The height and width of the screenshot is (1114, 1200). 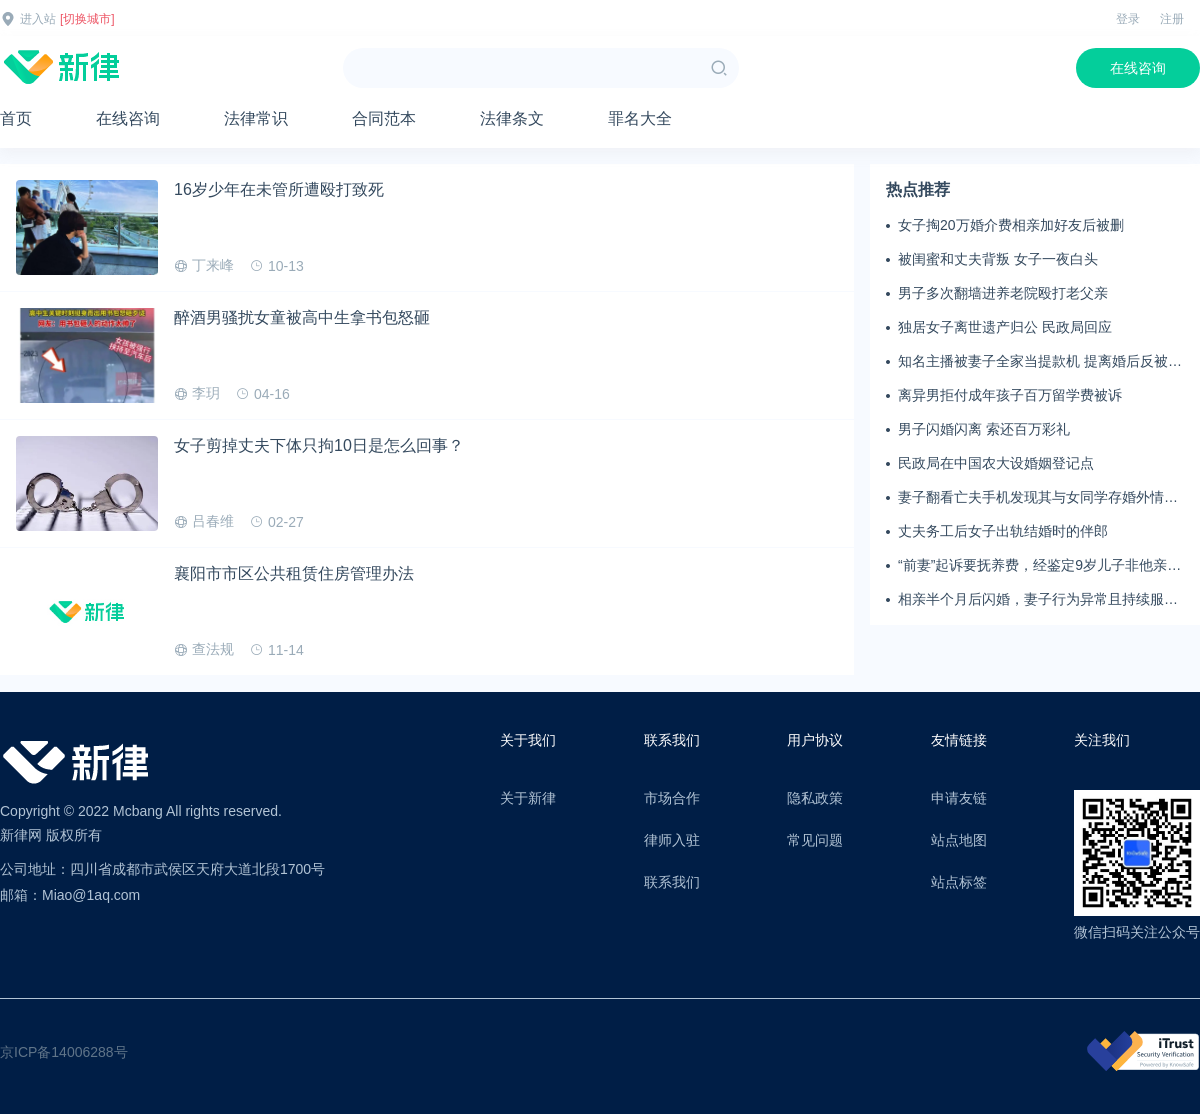 What do you see at coordinates (1138, 68) in the screenshot?
I see `在线咨询` at bounding box center [1138, 68].